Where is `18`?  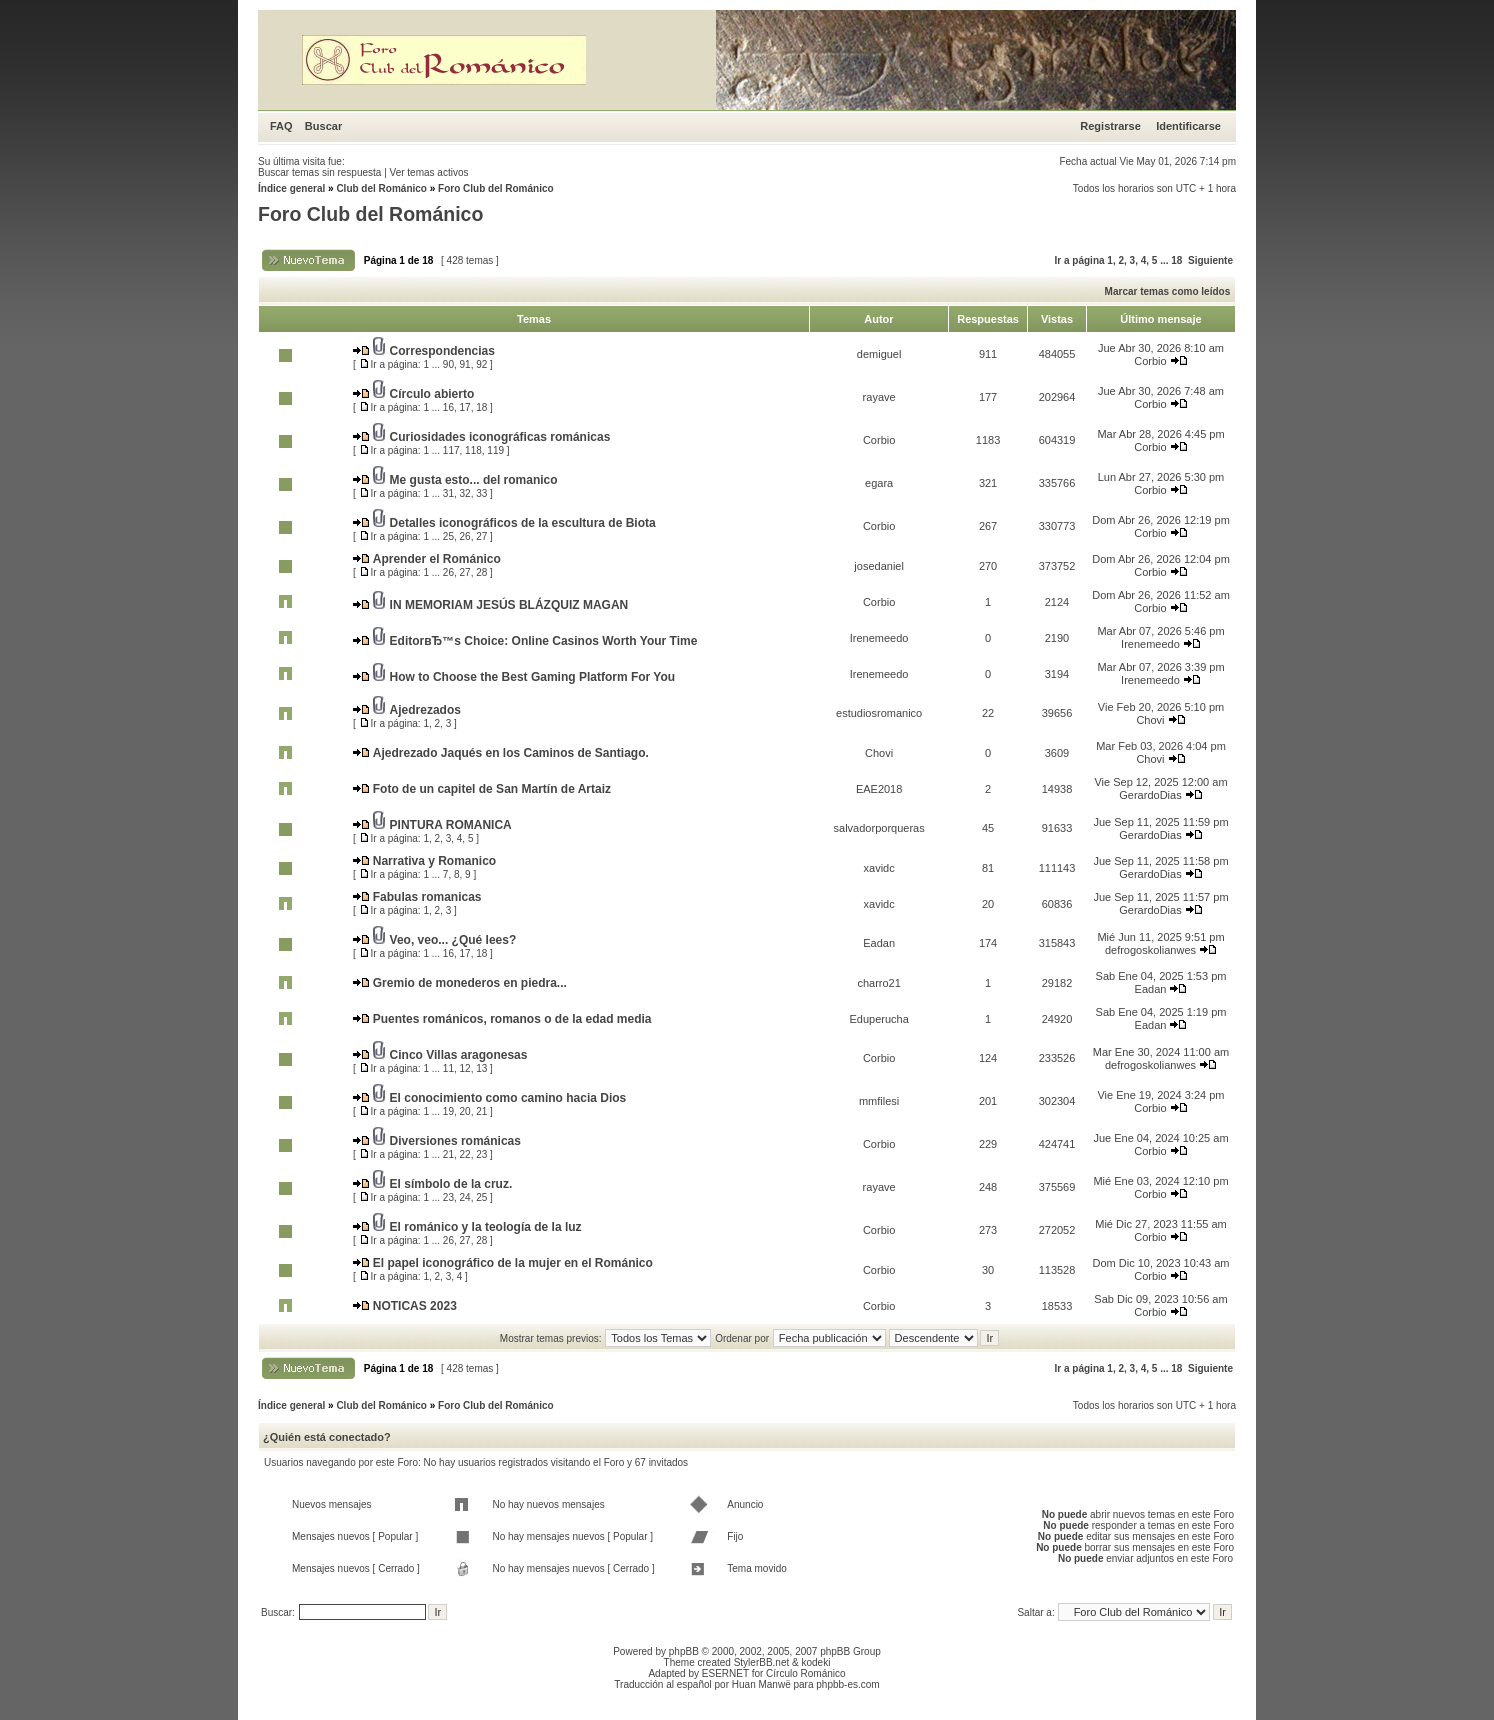
18 is located at coordinates (1176, 260).